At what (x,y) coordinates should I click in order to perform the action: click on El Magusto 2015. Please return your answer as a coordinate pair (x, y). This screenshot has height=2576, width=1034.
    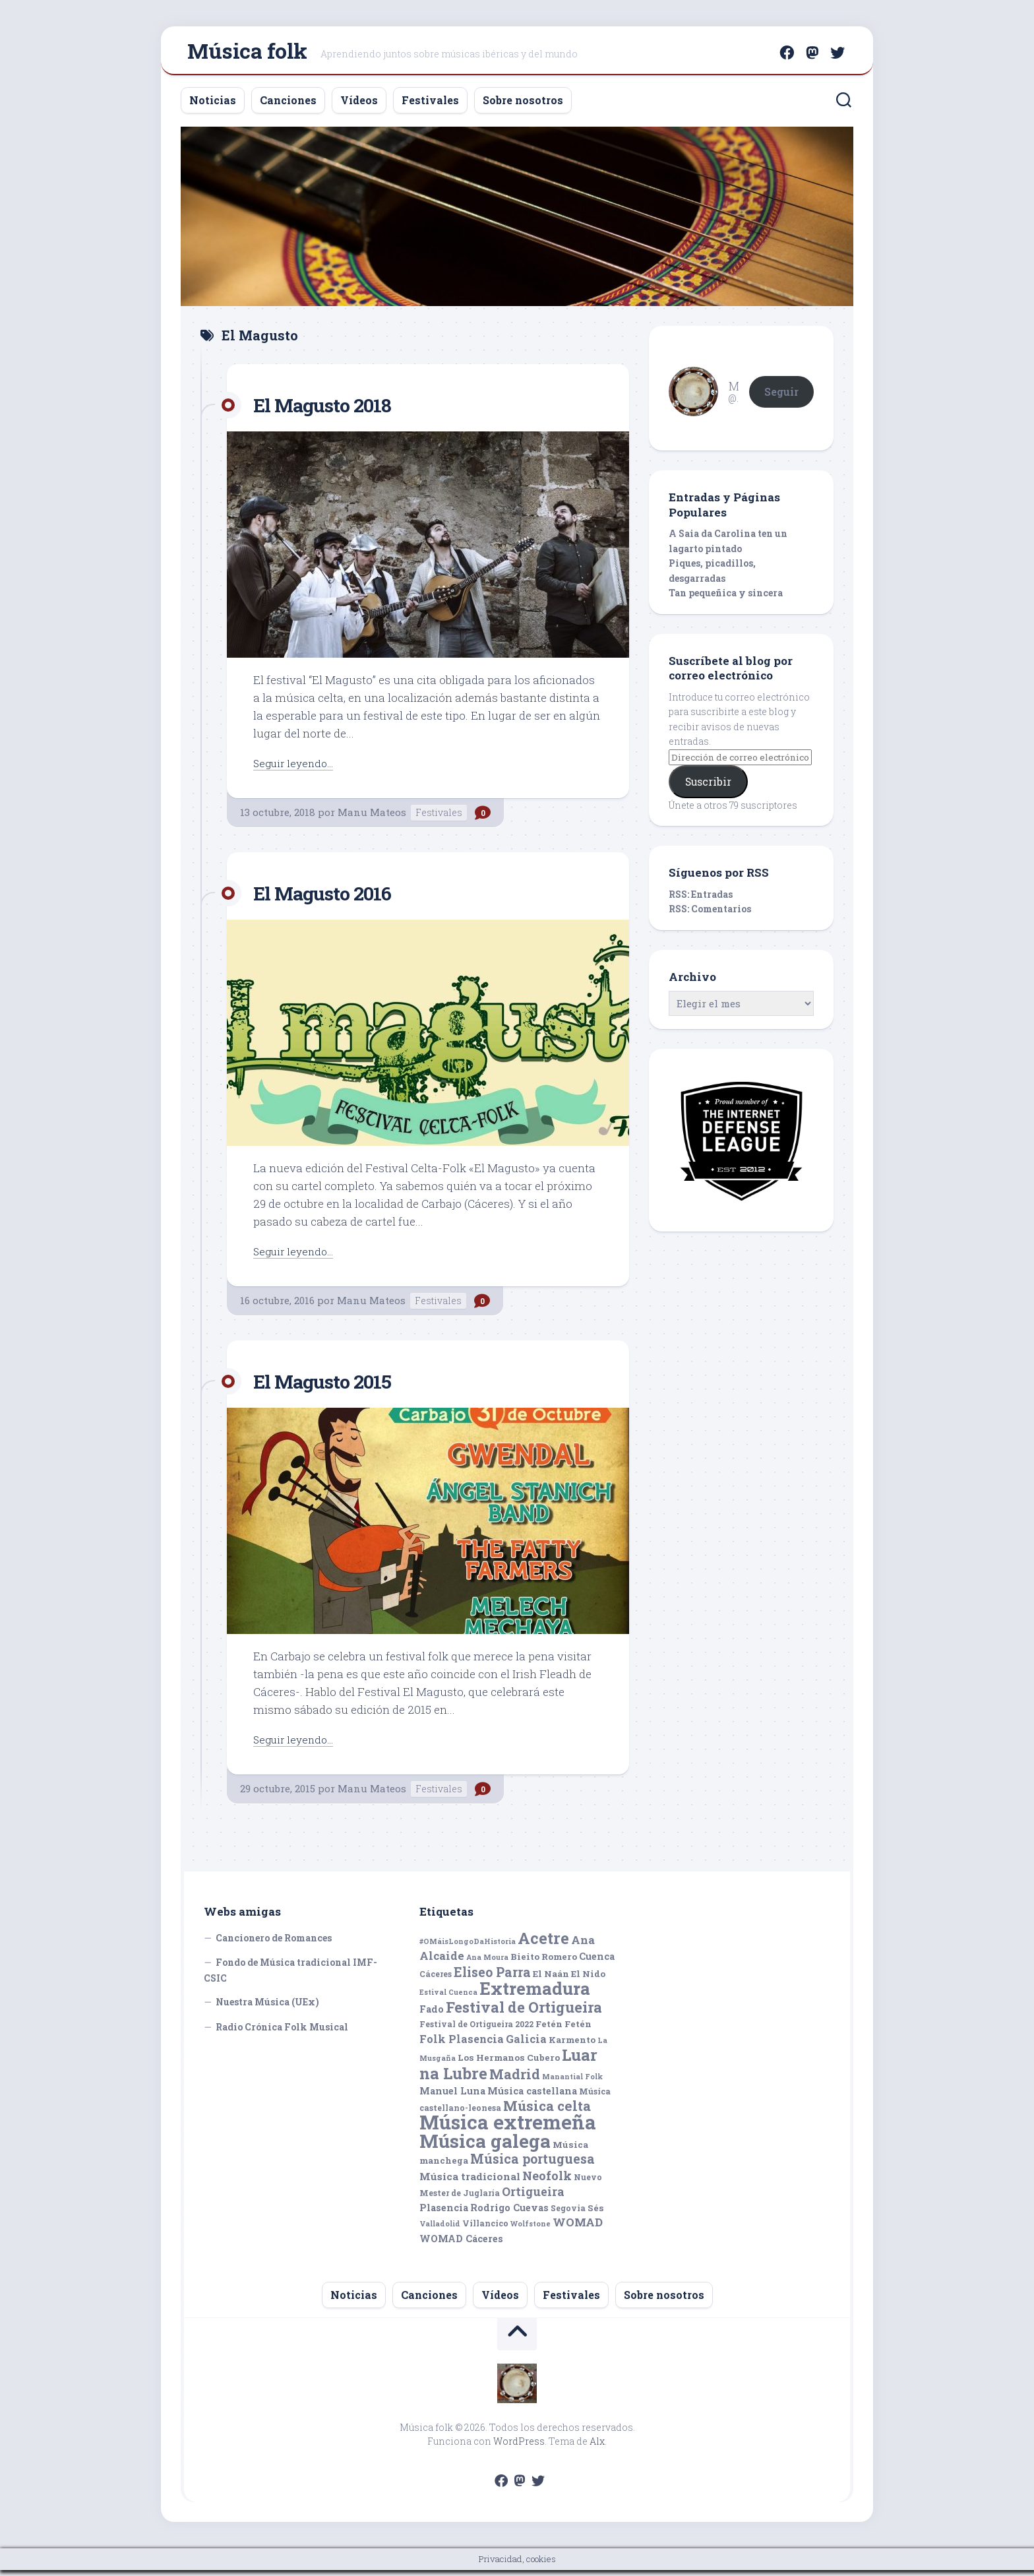
    Looking at the image, I should click on (331, 1386).